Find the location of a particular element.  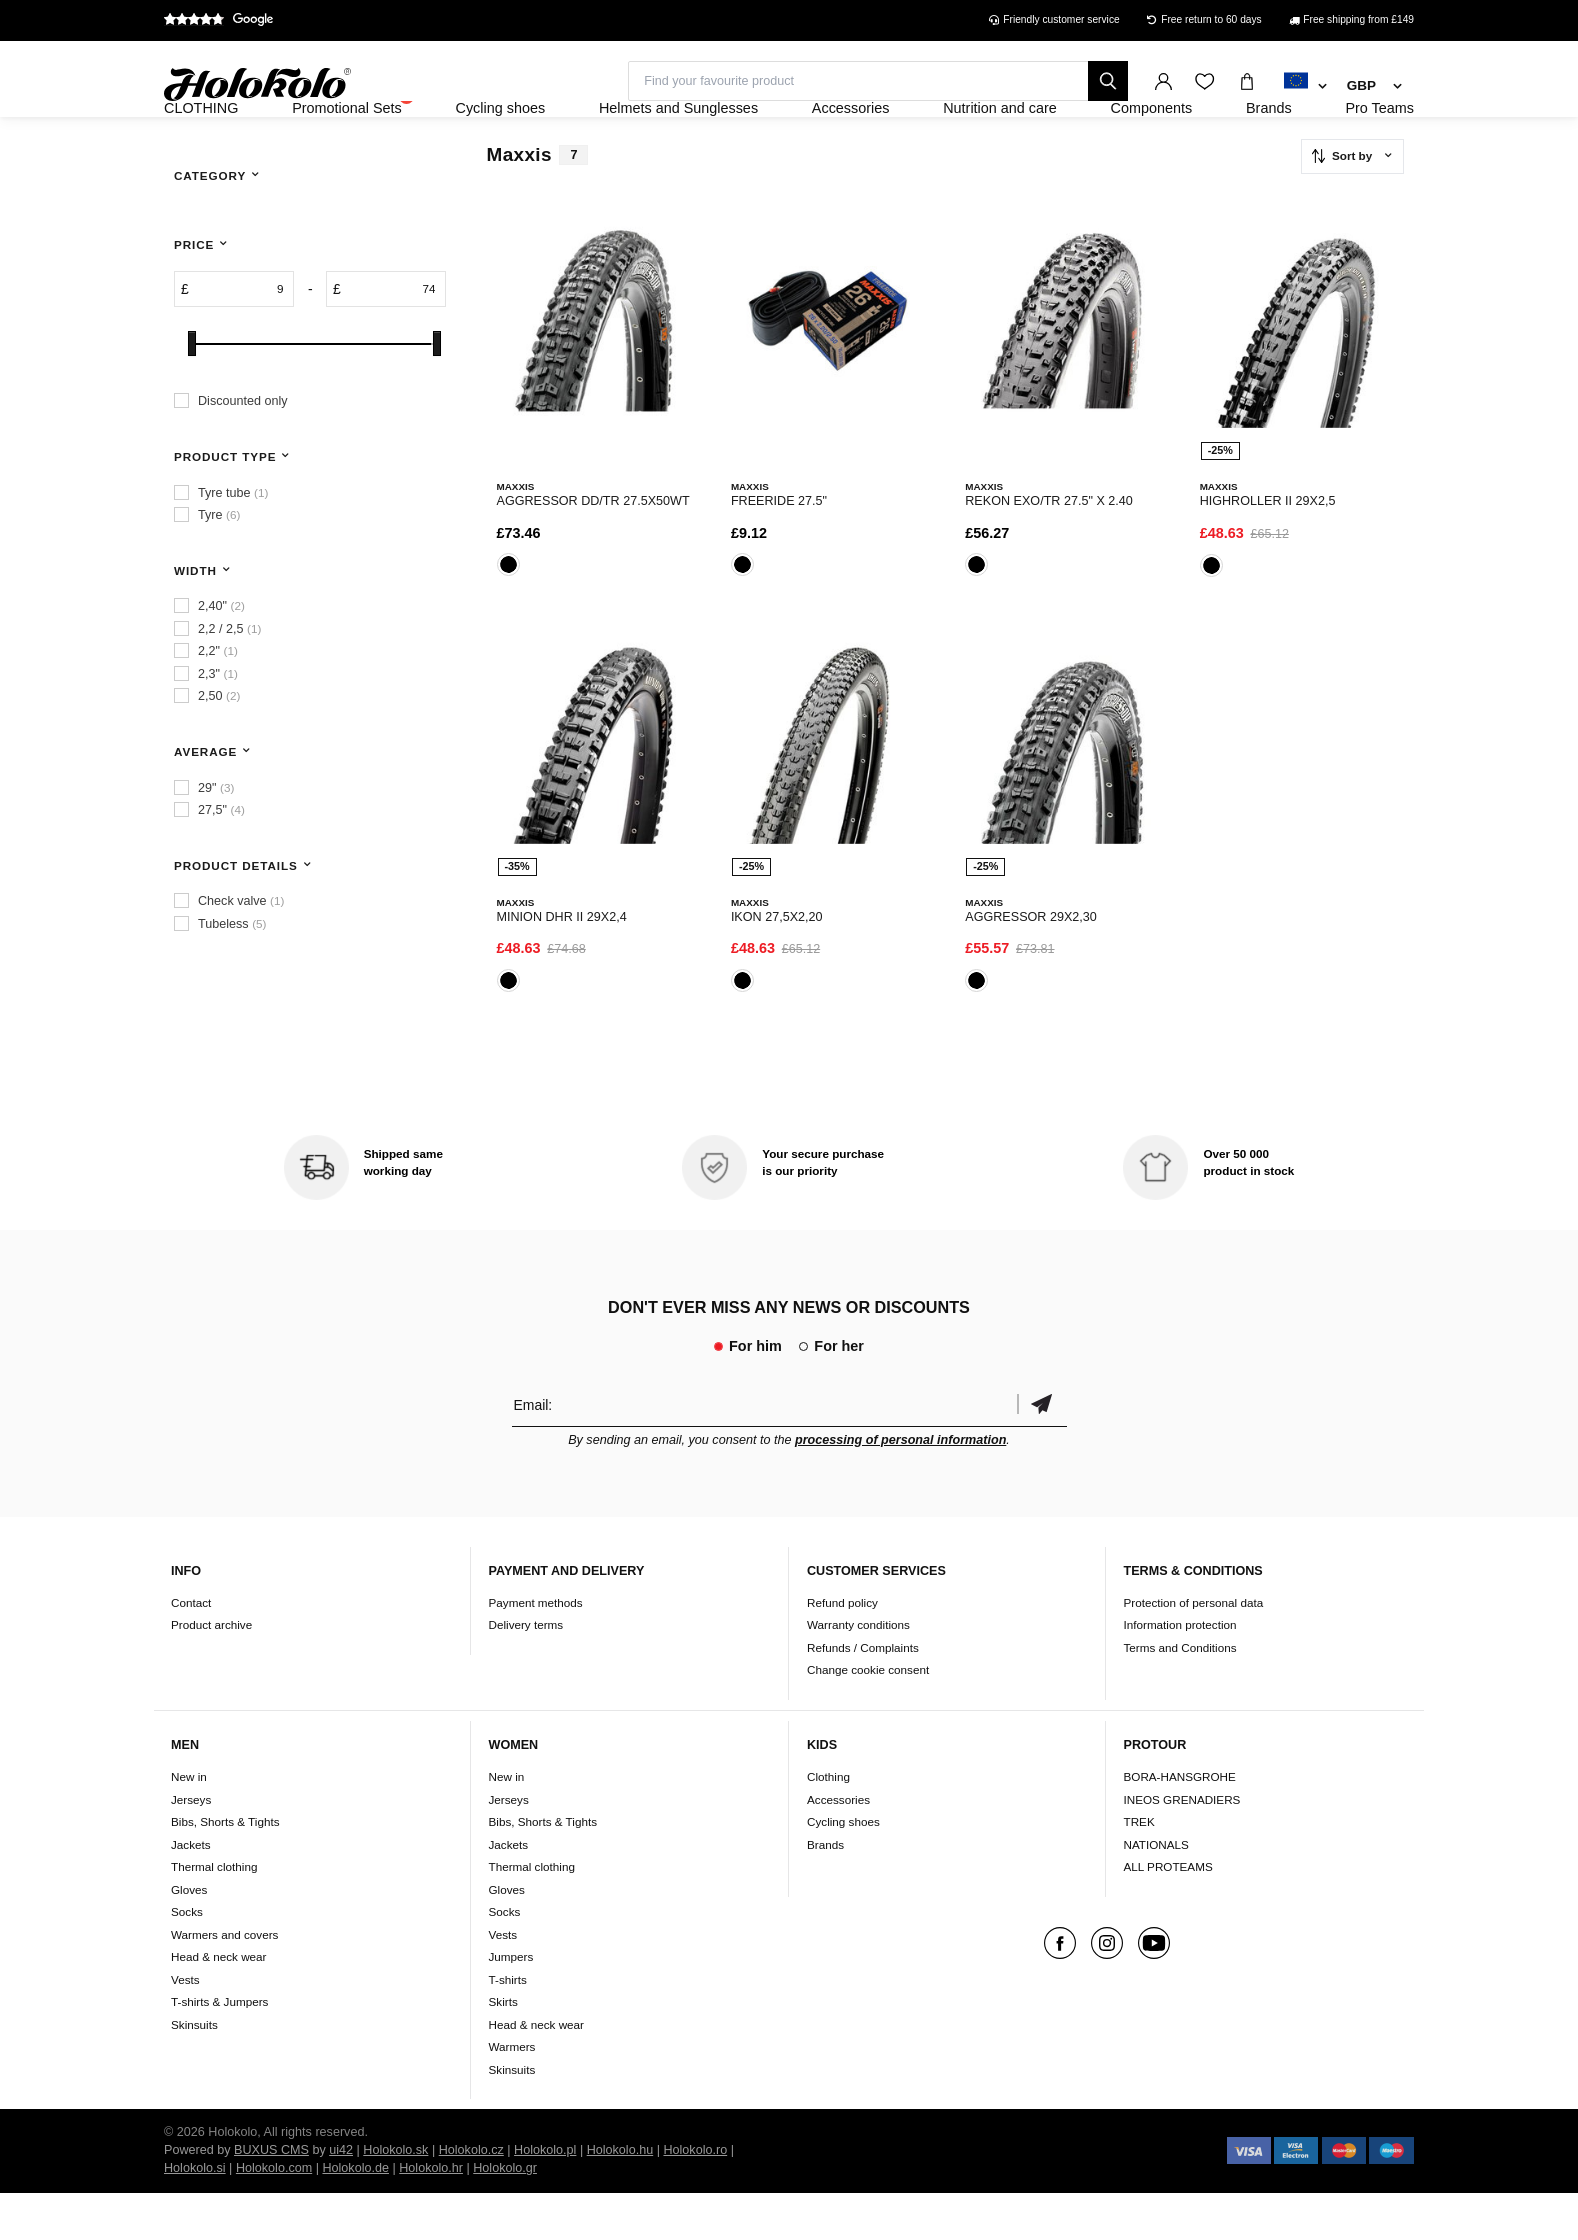

[slider] is located at coordinates (192, 397).